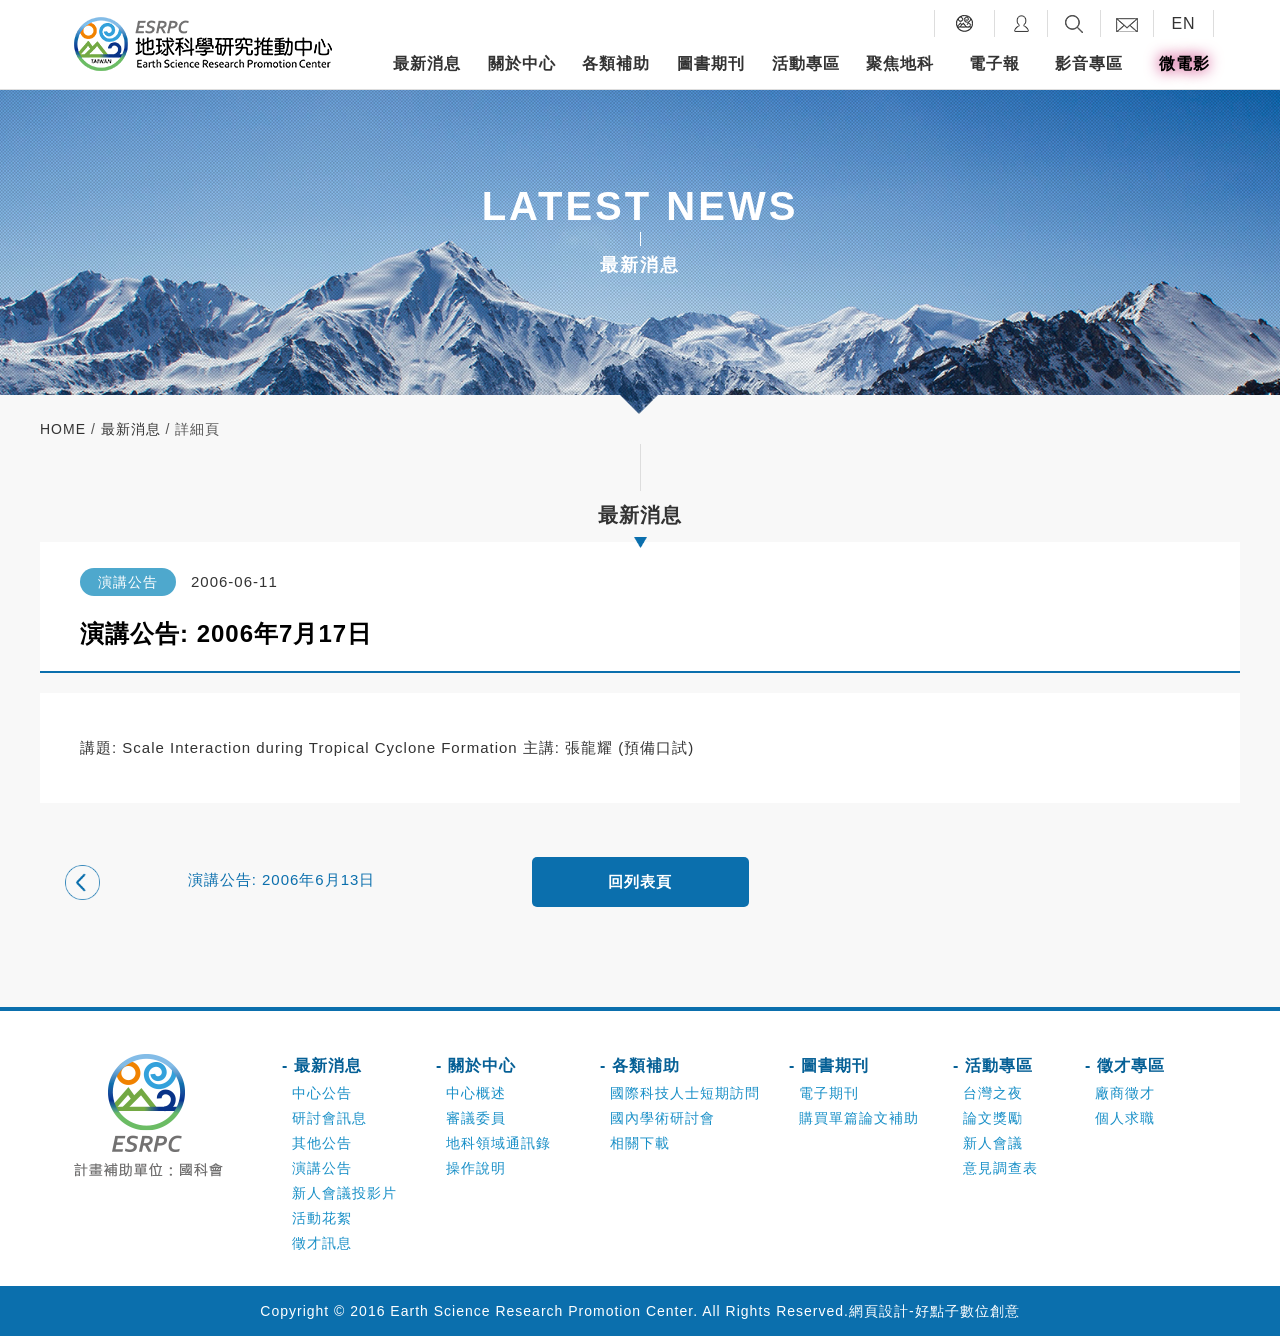 This screenshot has height=1336, width=1280. What do you see at coordinates (900, 63) in the screenshot?
I see `聚焦地科` at bounding box center [900, 63].